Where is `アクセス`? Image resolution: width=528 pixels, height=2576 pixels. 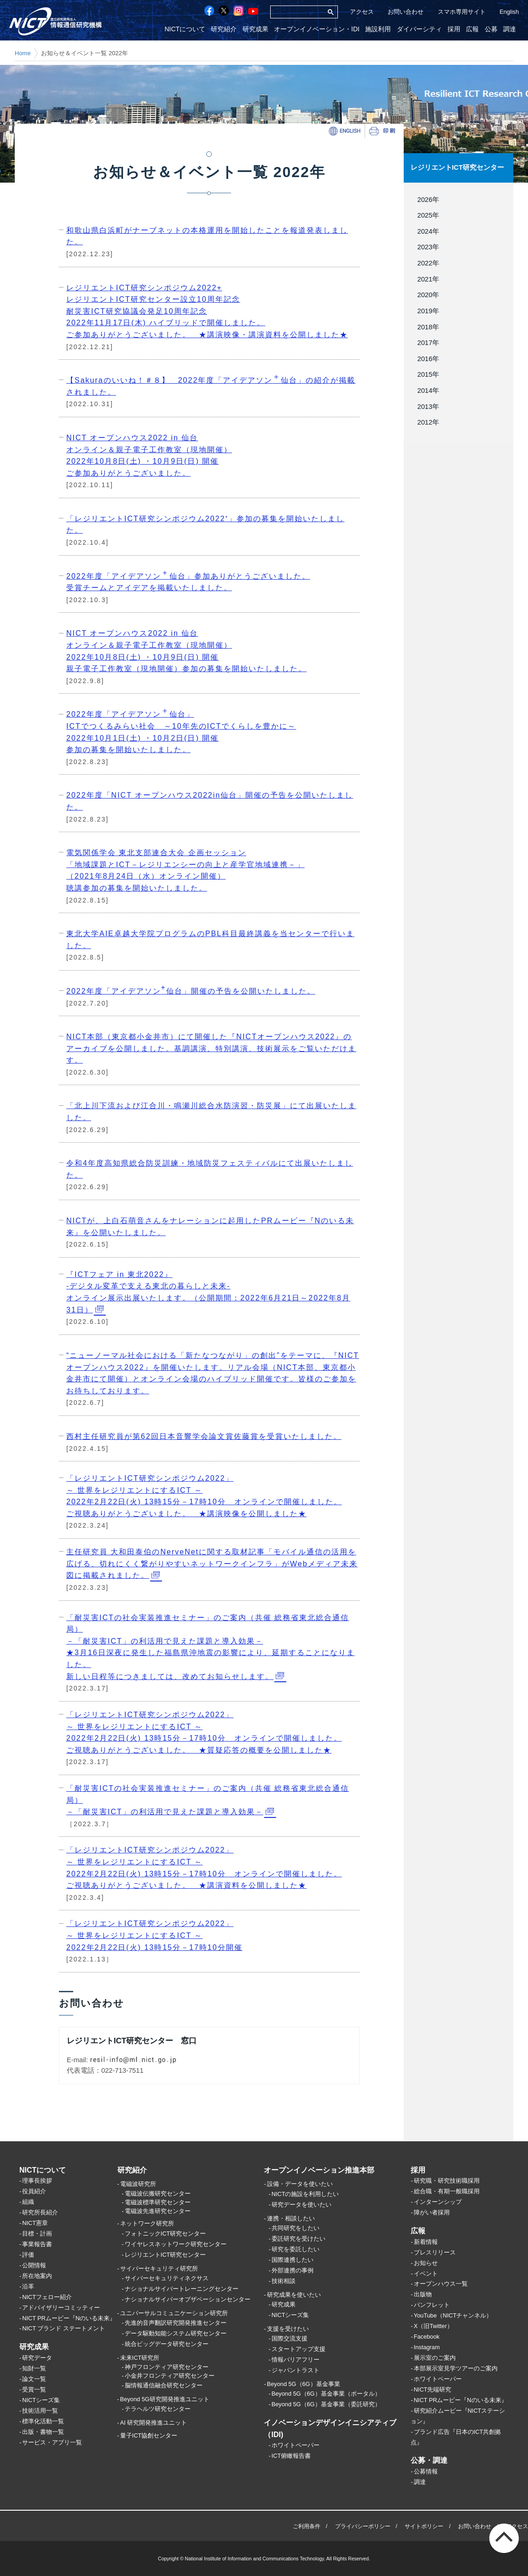 アクセス is located at coordinates (362, 11).